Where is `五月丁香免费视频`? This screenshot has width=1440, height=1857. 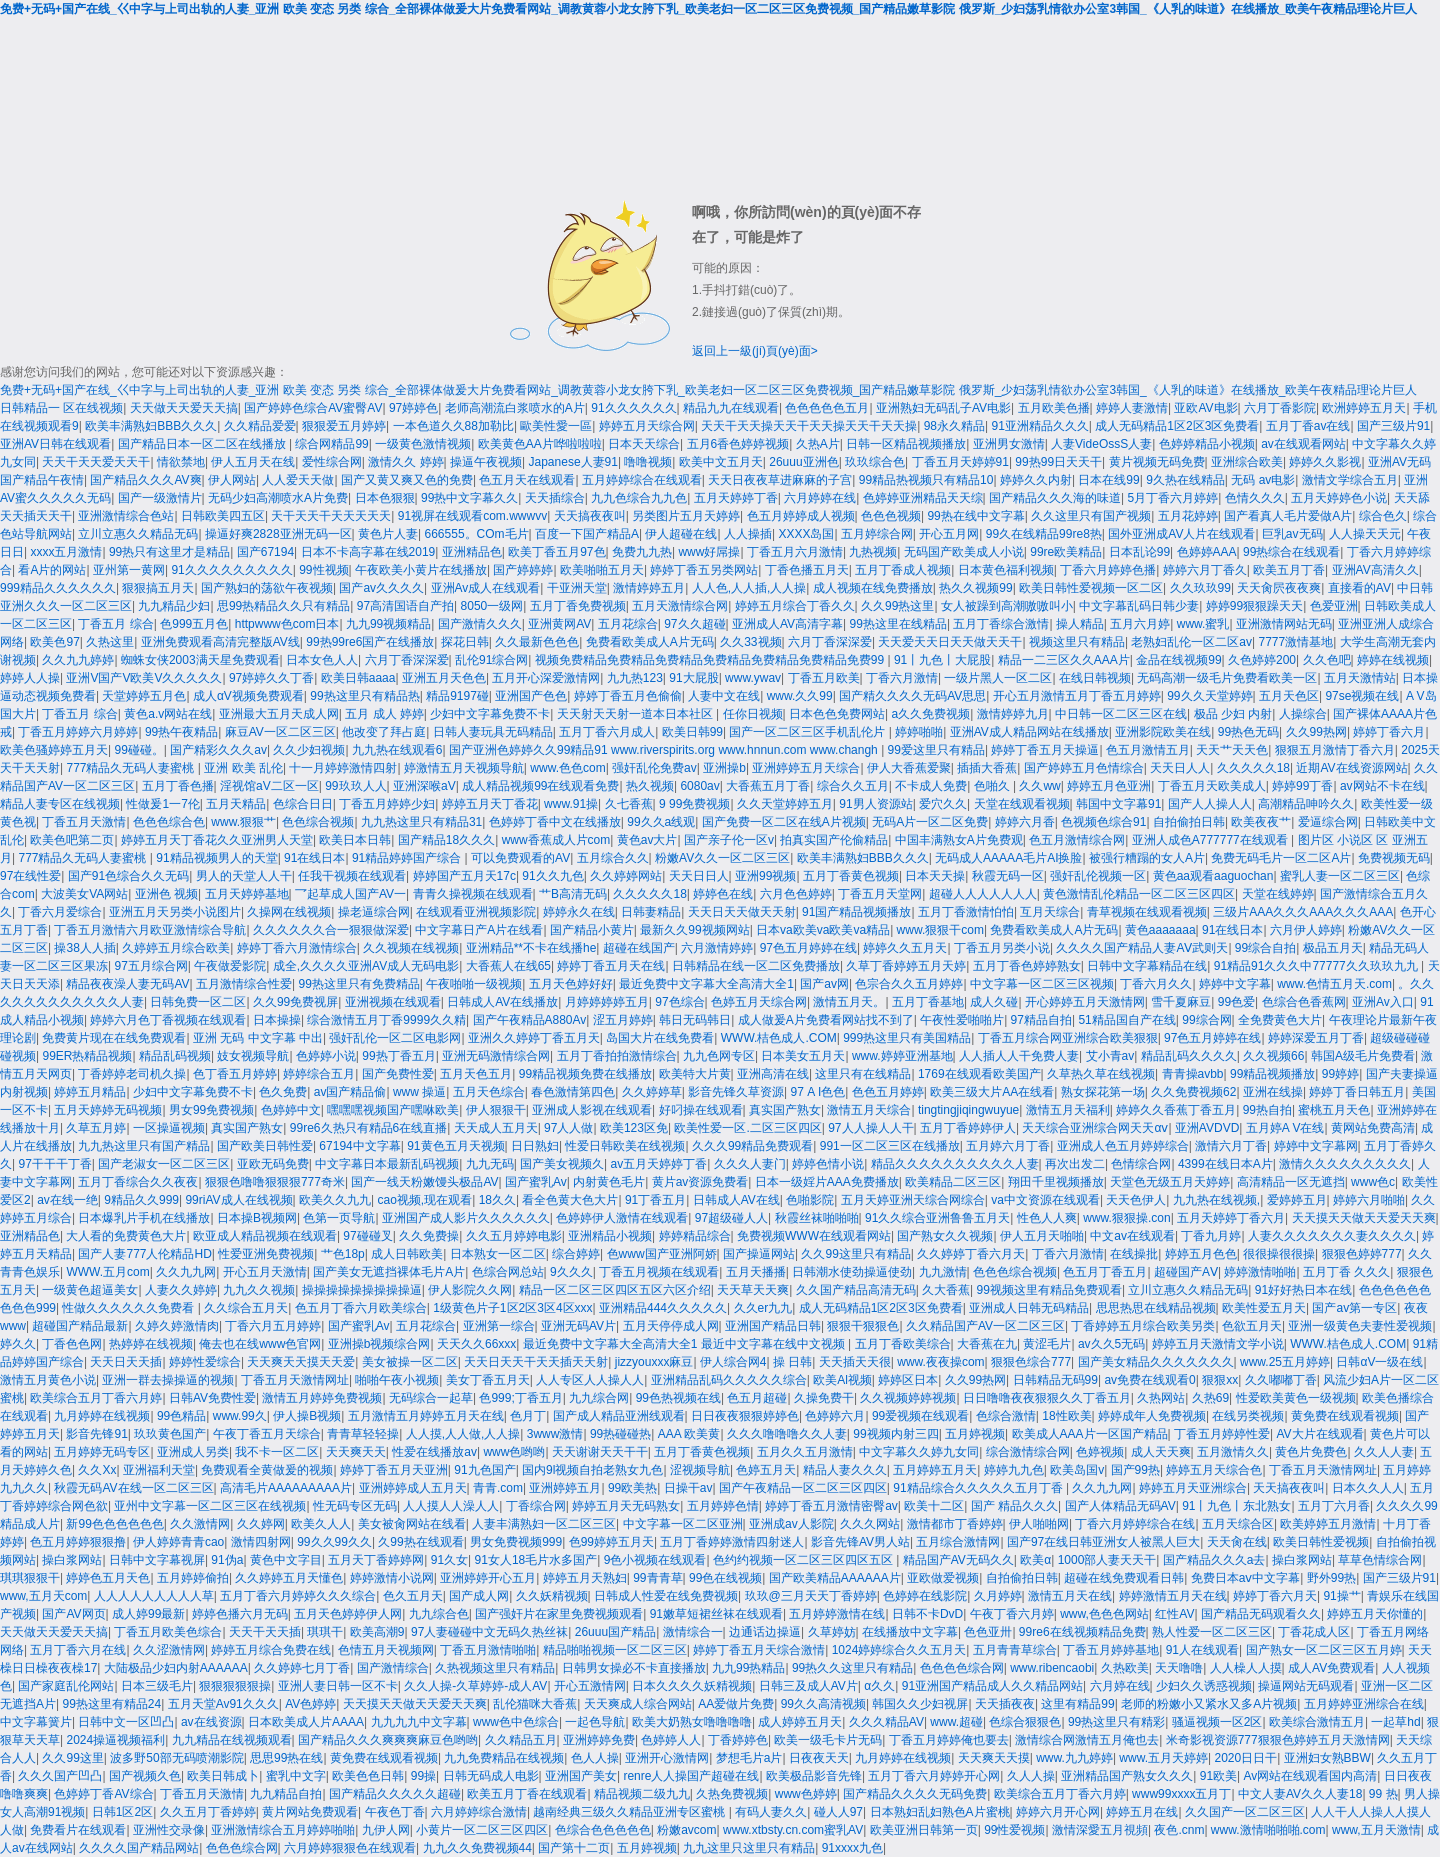 五月丁香免费视频 is located at coordinates (578, 606).